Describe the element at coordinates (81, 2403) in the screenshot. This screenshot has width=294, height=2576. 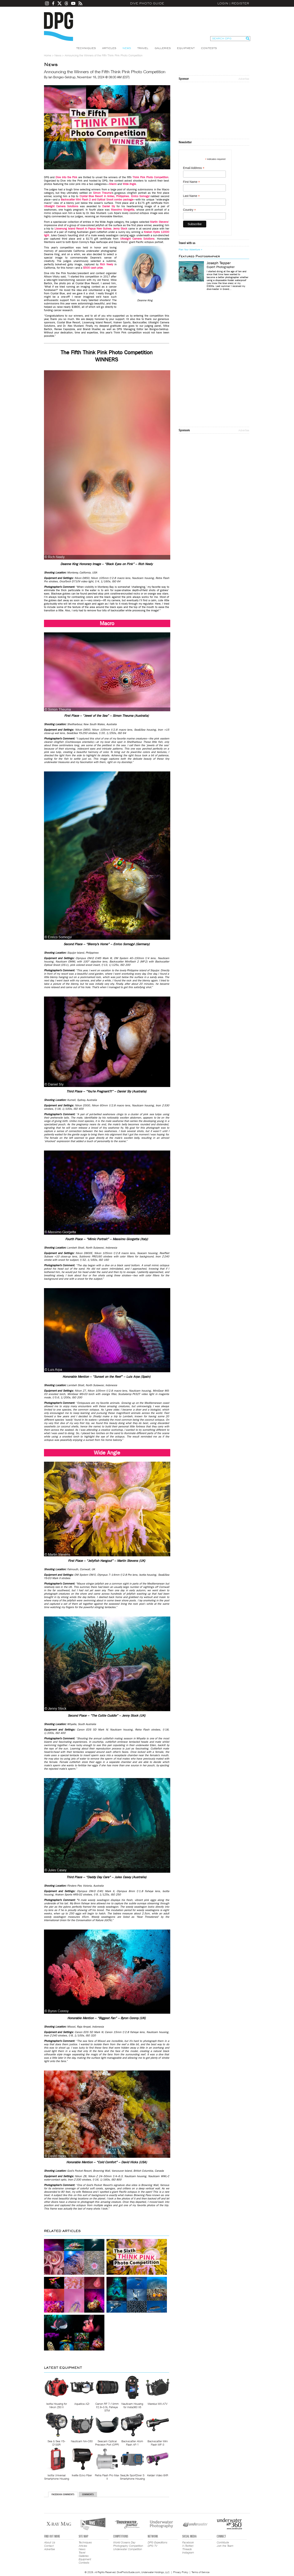
I see `Aquatica AZr` at that location.